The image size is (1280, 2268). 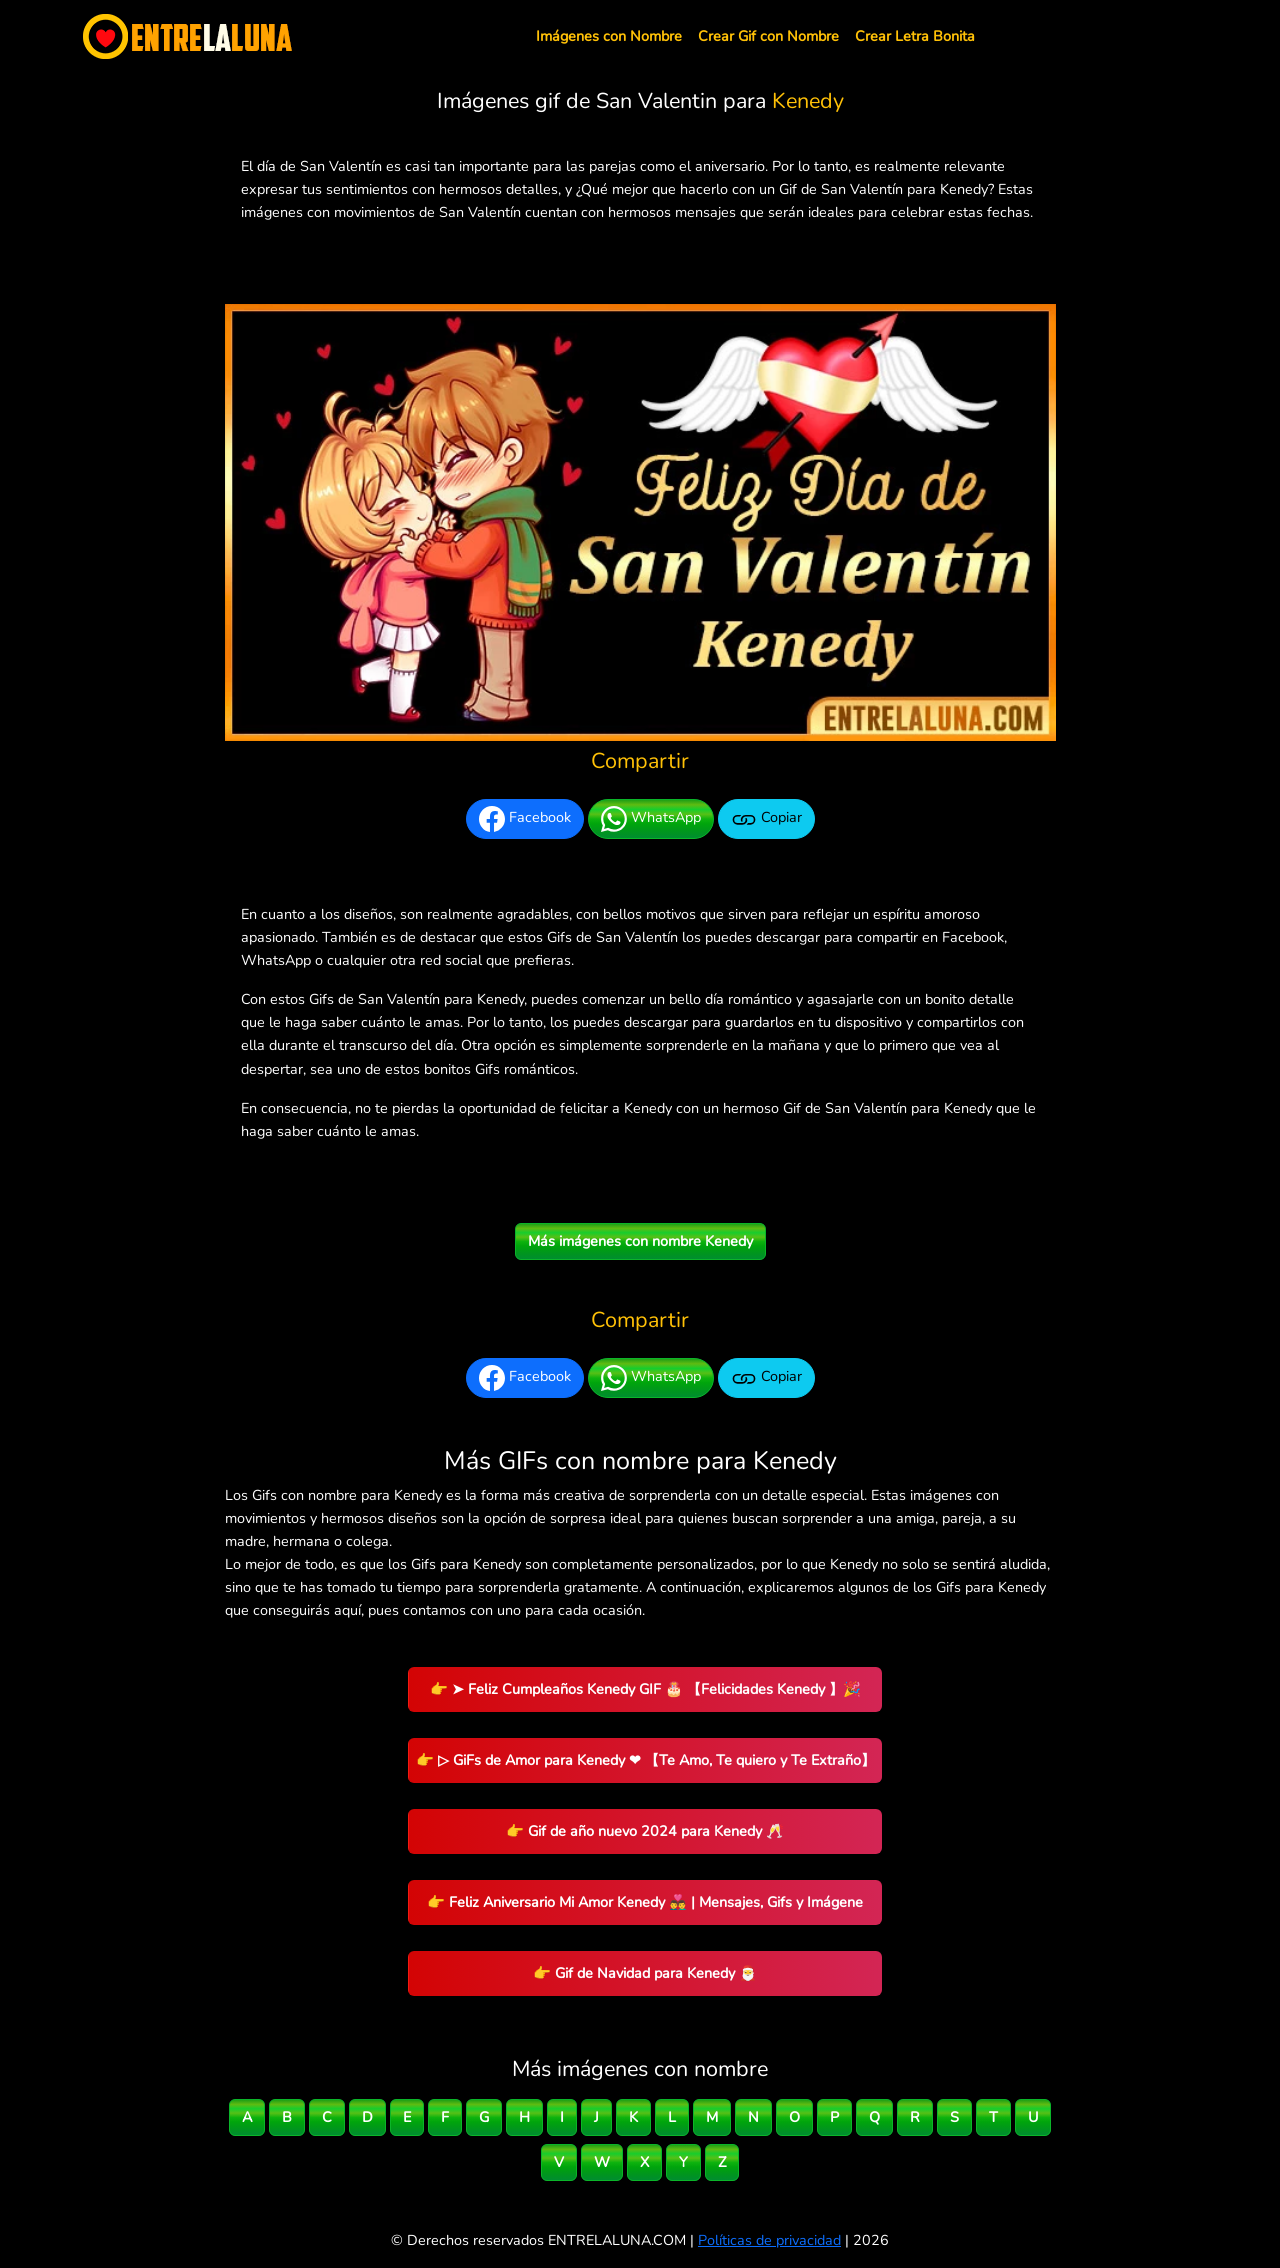 I want to click on 👉 ▷ GiFs de Amor para Kenedy ❤ 【Te Amo, Te quiero y Te Extraño】, so click(x=645, y=1760).